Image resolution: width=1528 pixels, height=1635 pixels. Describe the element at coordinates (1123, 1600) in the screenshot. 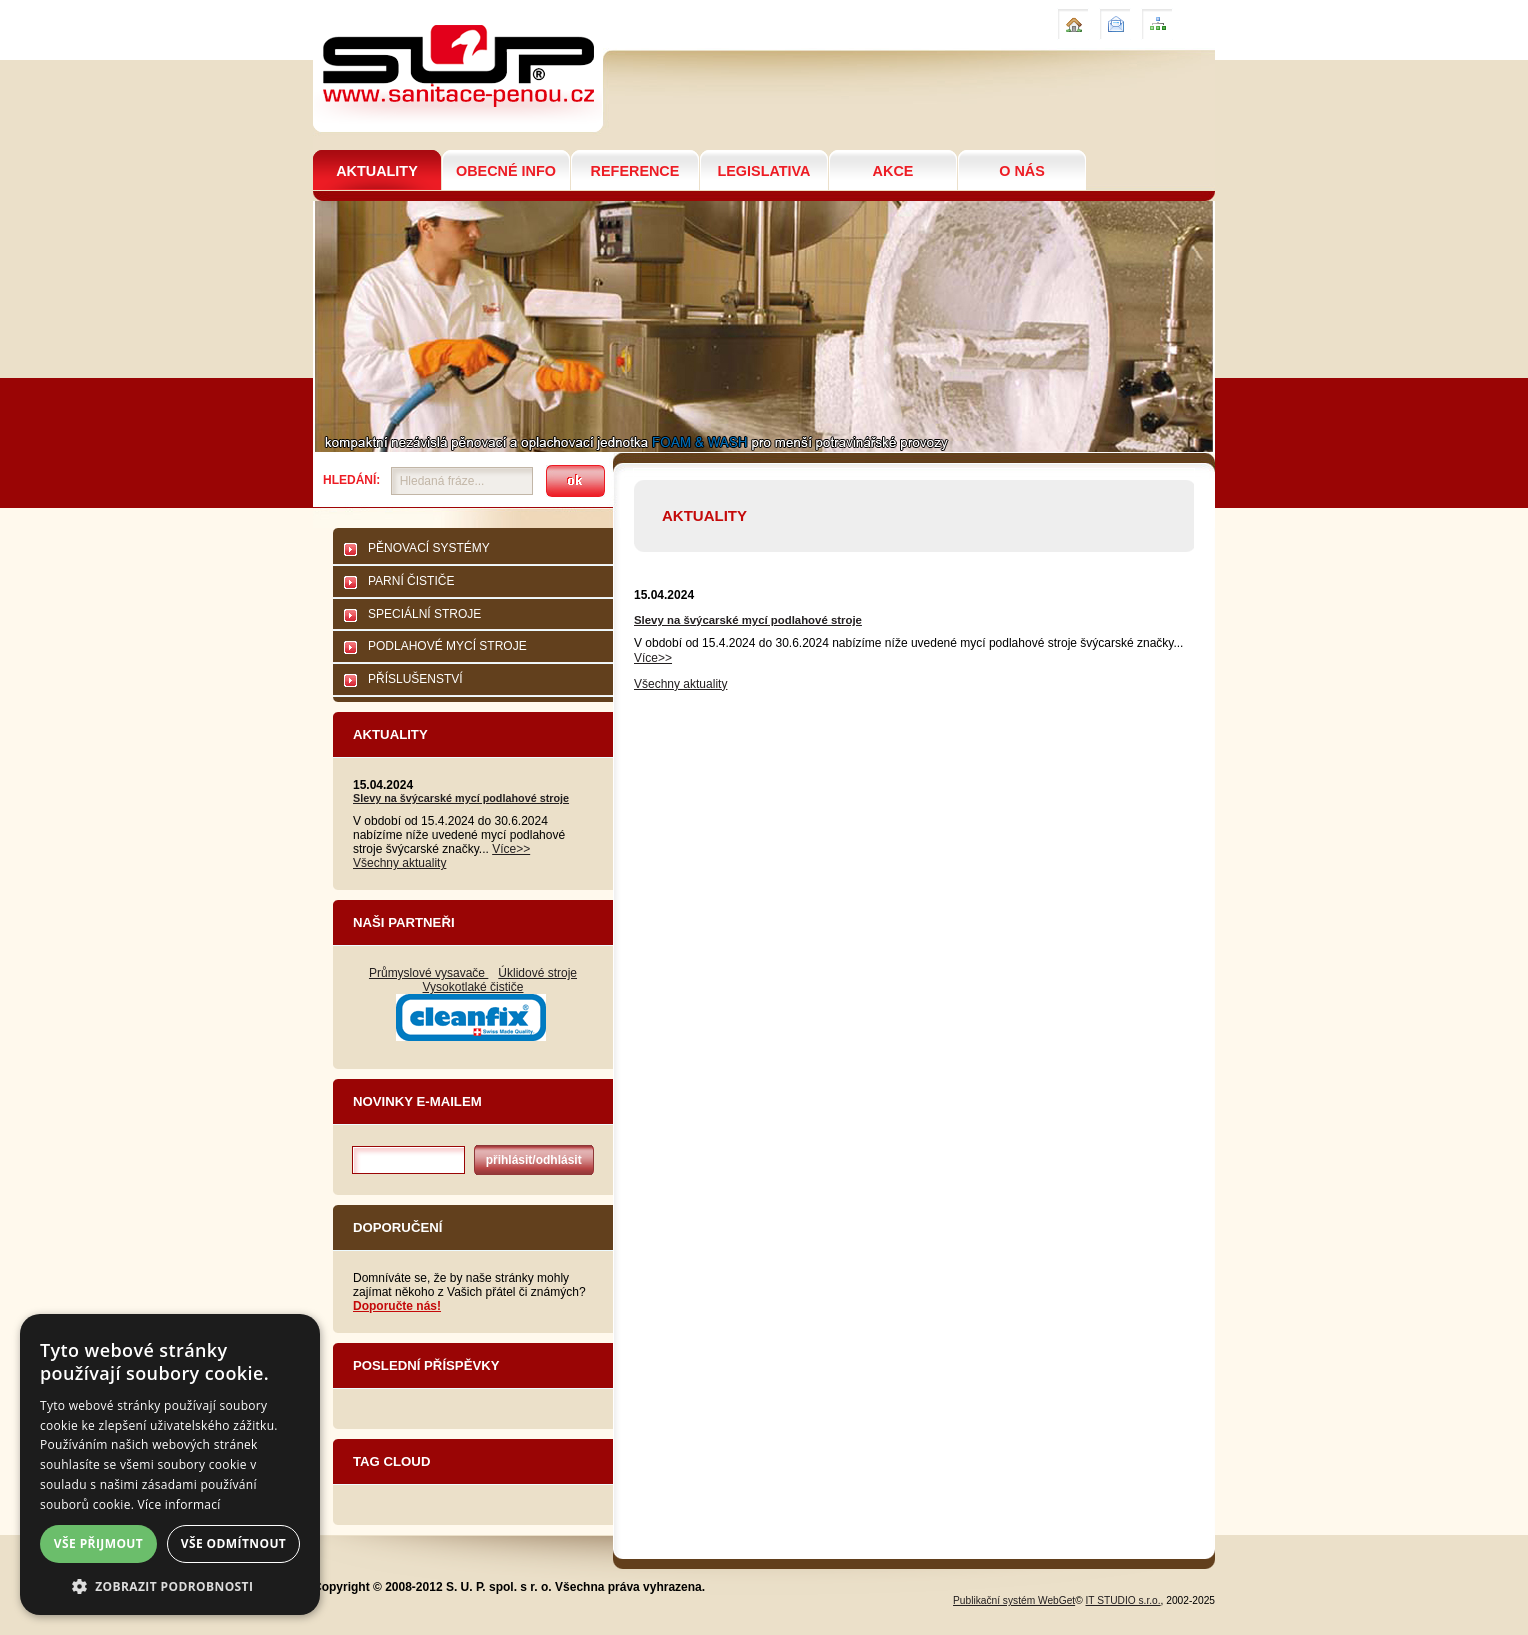

I see `IT STUDIO s.r.o.` at that location.